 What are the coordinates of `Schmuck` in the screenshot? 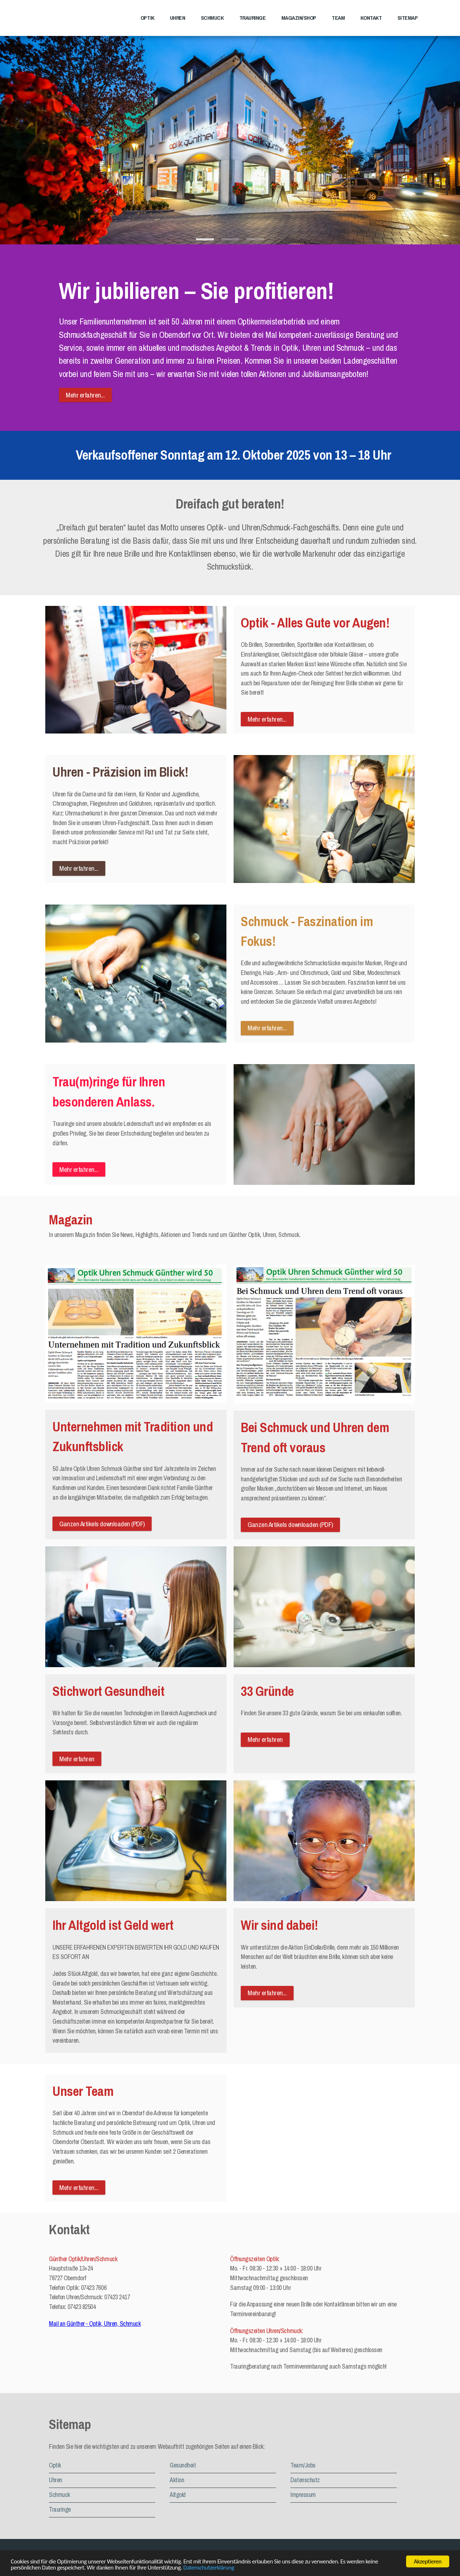 It's located at (212, 18).